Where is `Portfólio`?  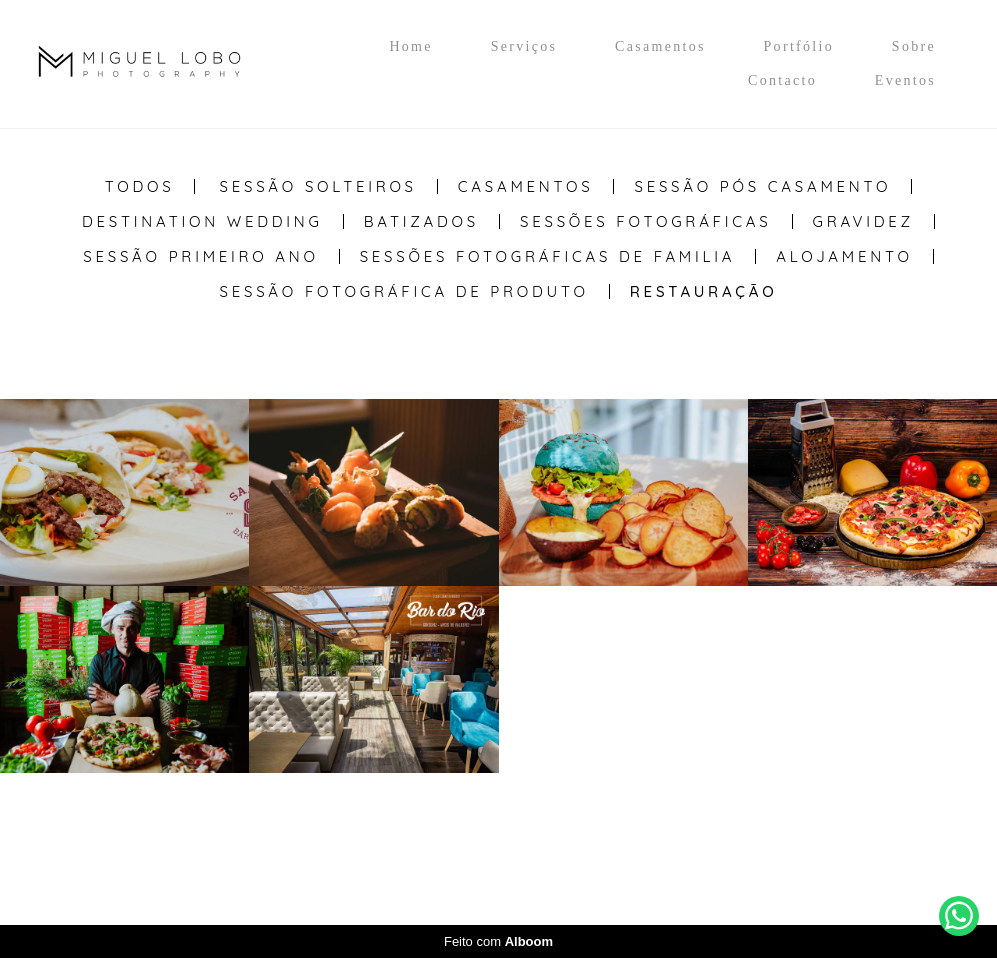 Portfólio is located at coordinates (799, 46).